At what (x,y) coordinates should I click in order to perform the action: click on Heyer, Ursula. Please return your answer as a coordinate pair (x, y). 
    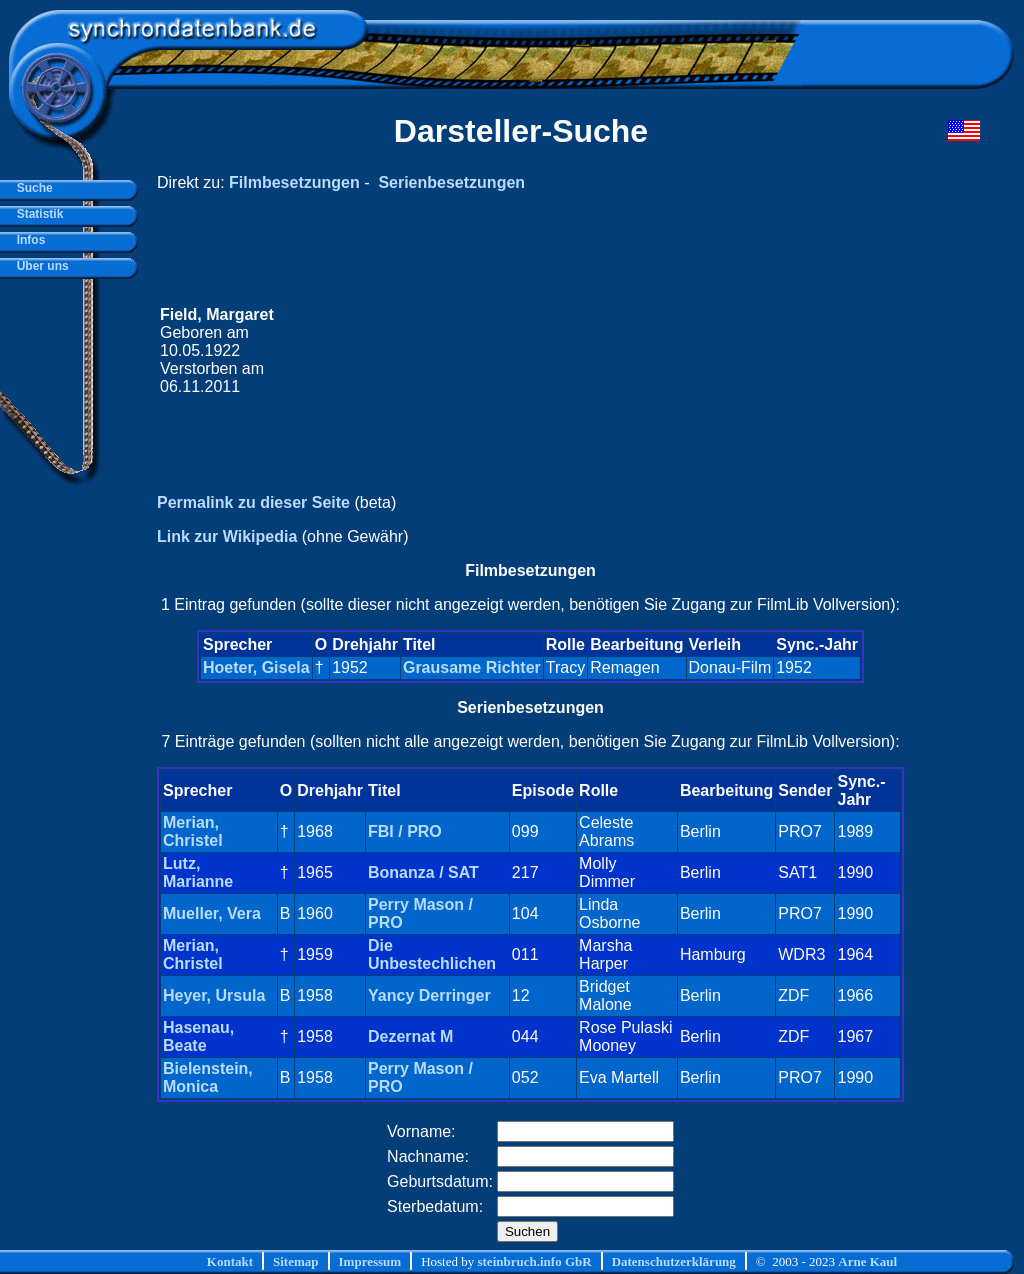
    Looking at the image, I should click on (214, 995).